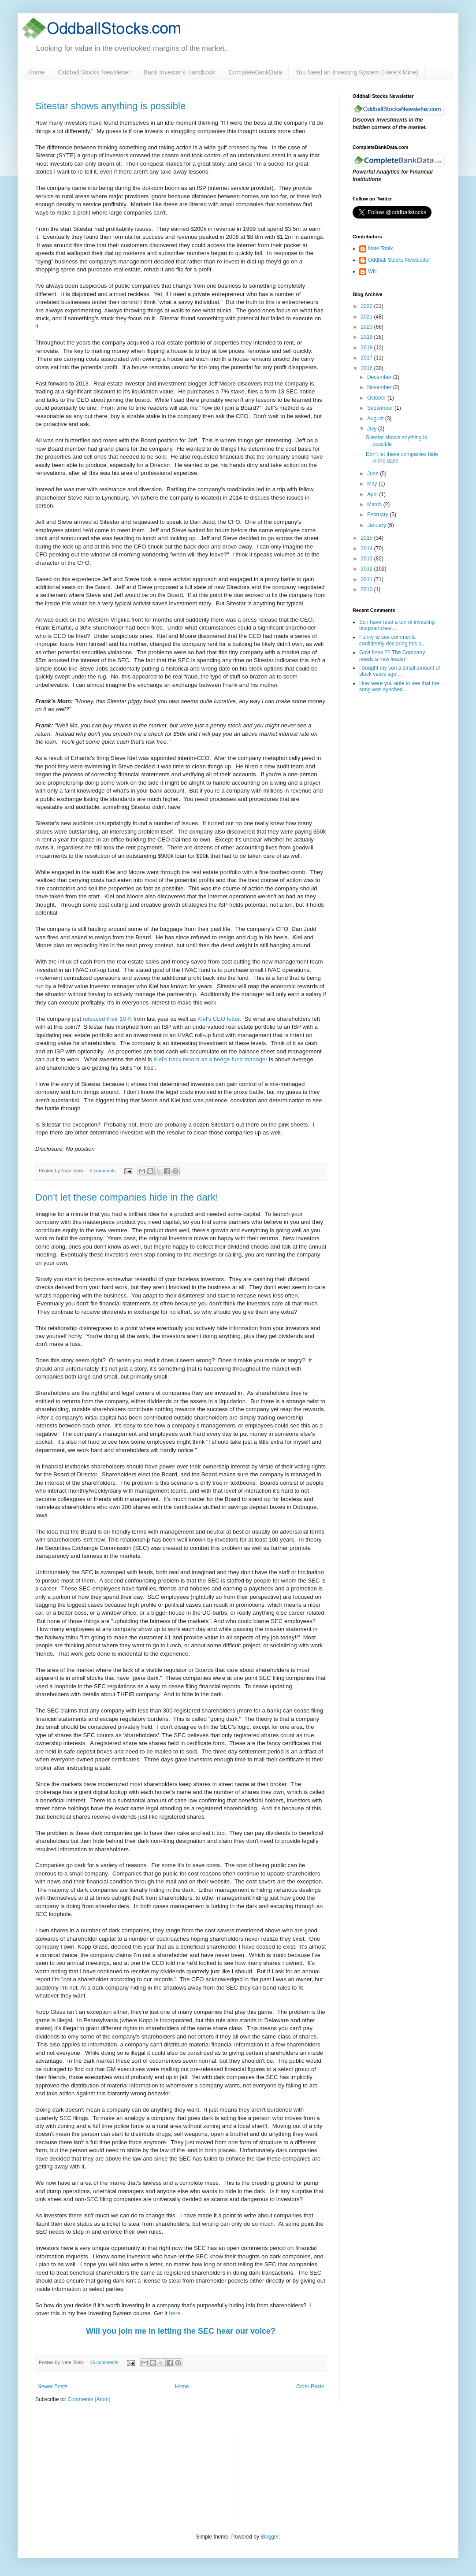 The width and height of the screenshot is (476, 2576). I want to click on November, so click(380, 387).